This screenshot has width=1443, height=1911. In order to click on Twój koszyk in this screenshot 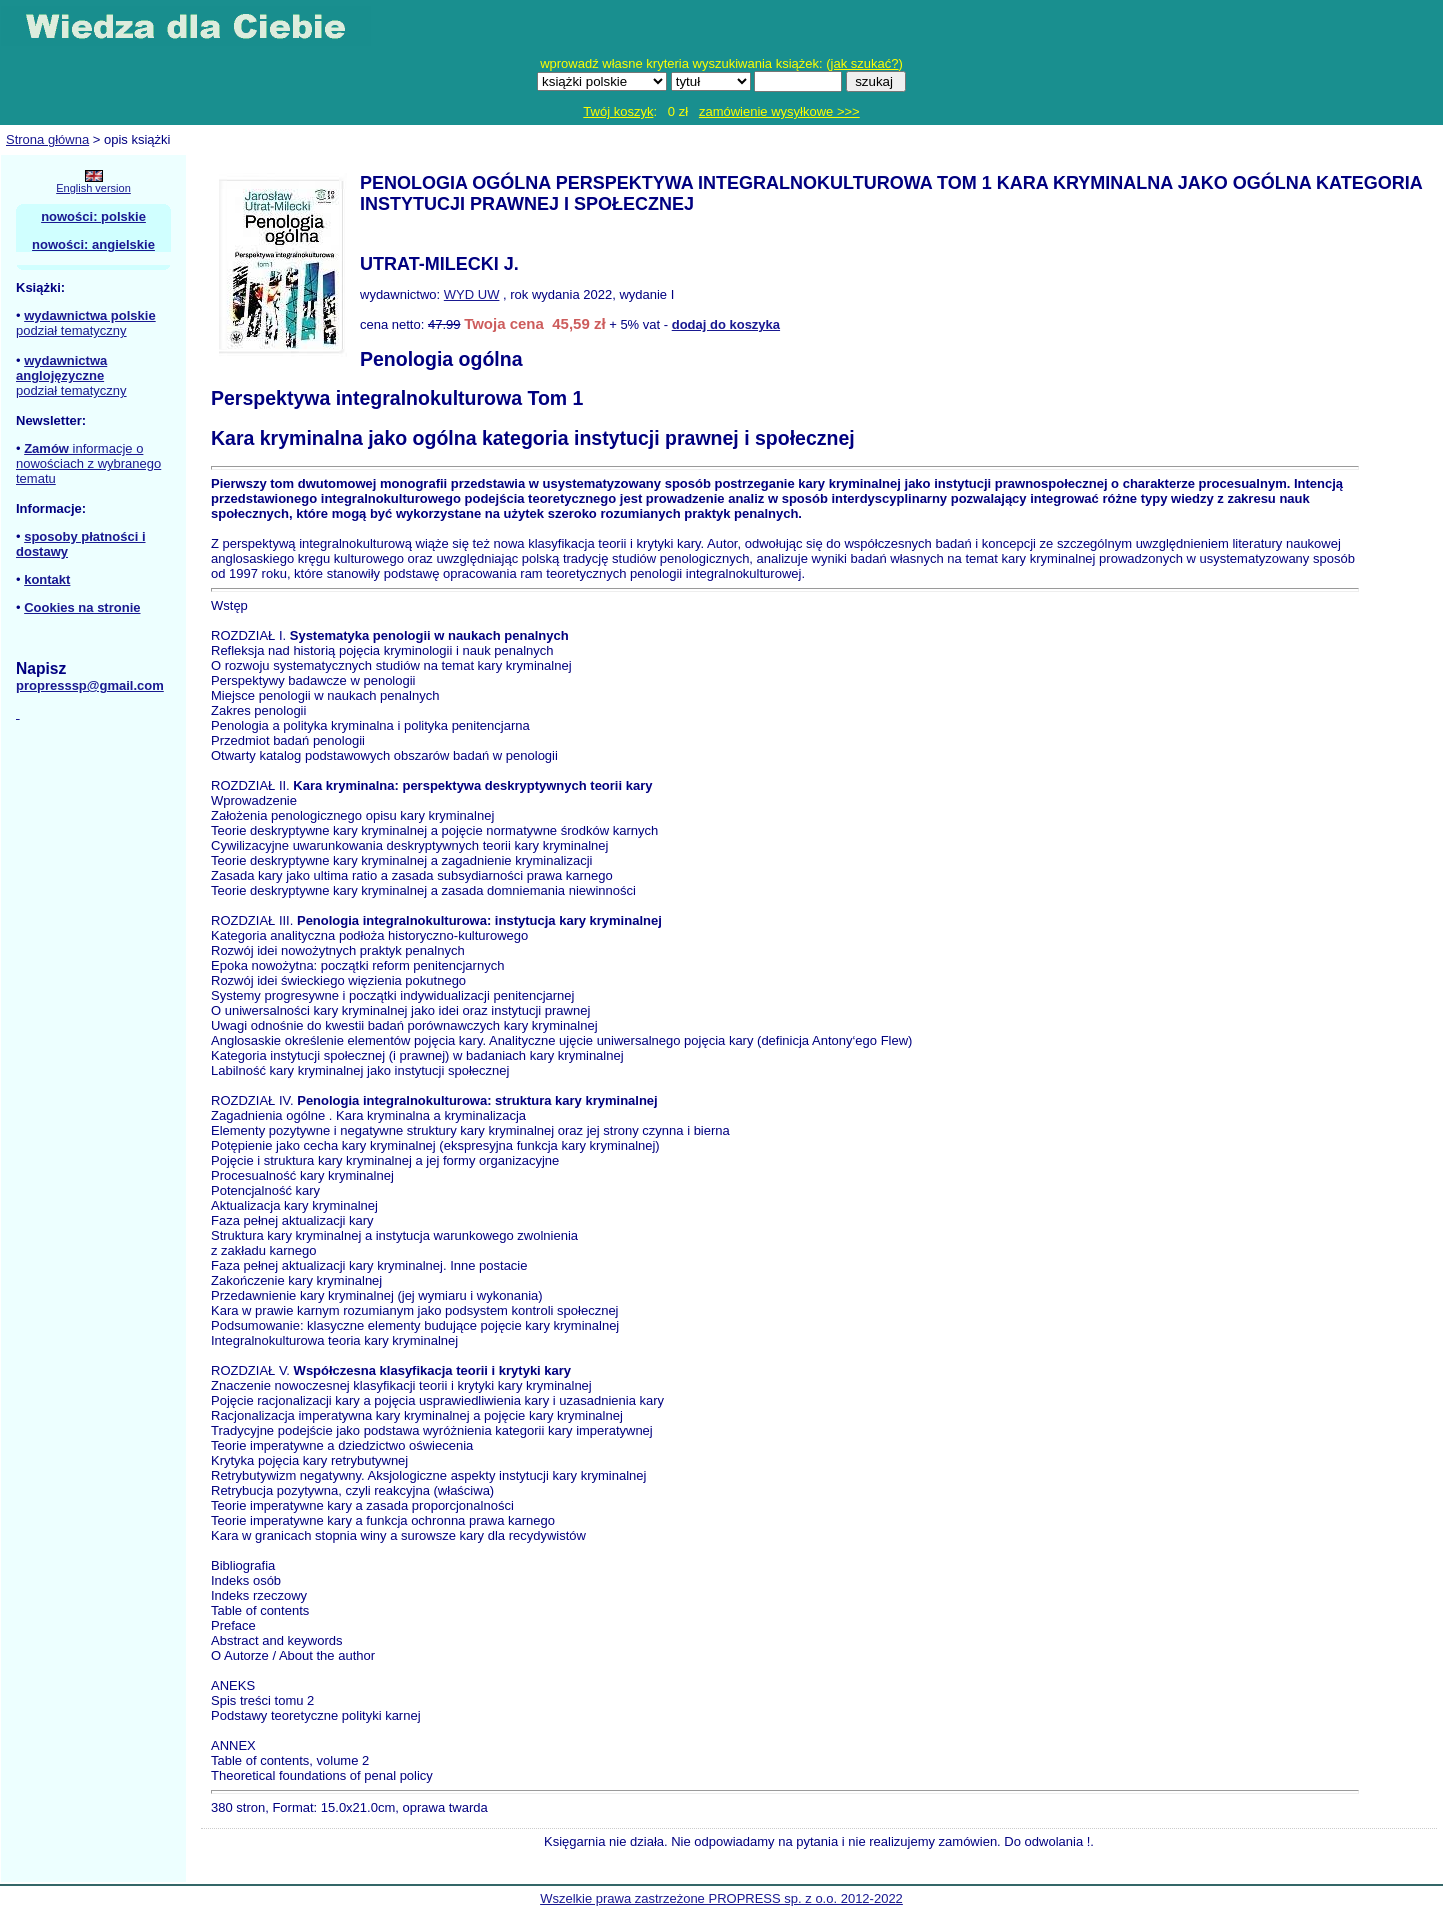, I will do `click(618, 111)`.